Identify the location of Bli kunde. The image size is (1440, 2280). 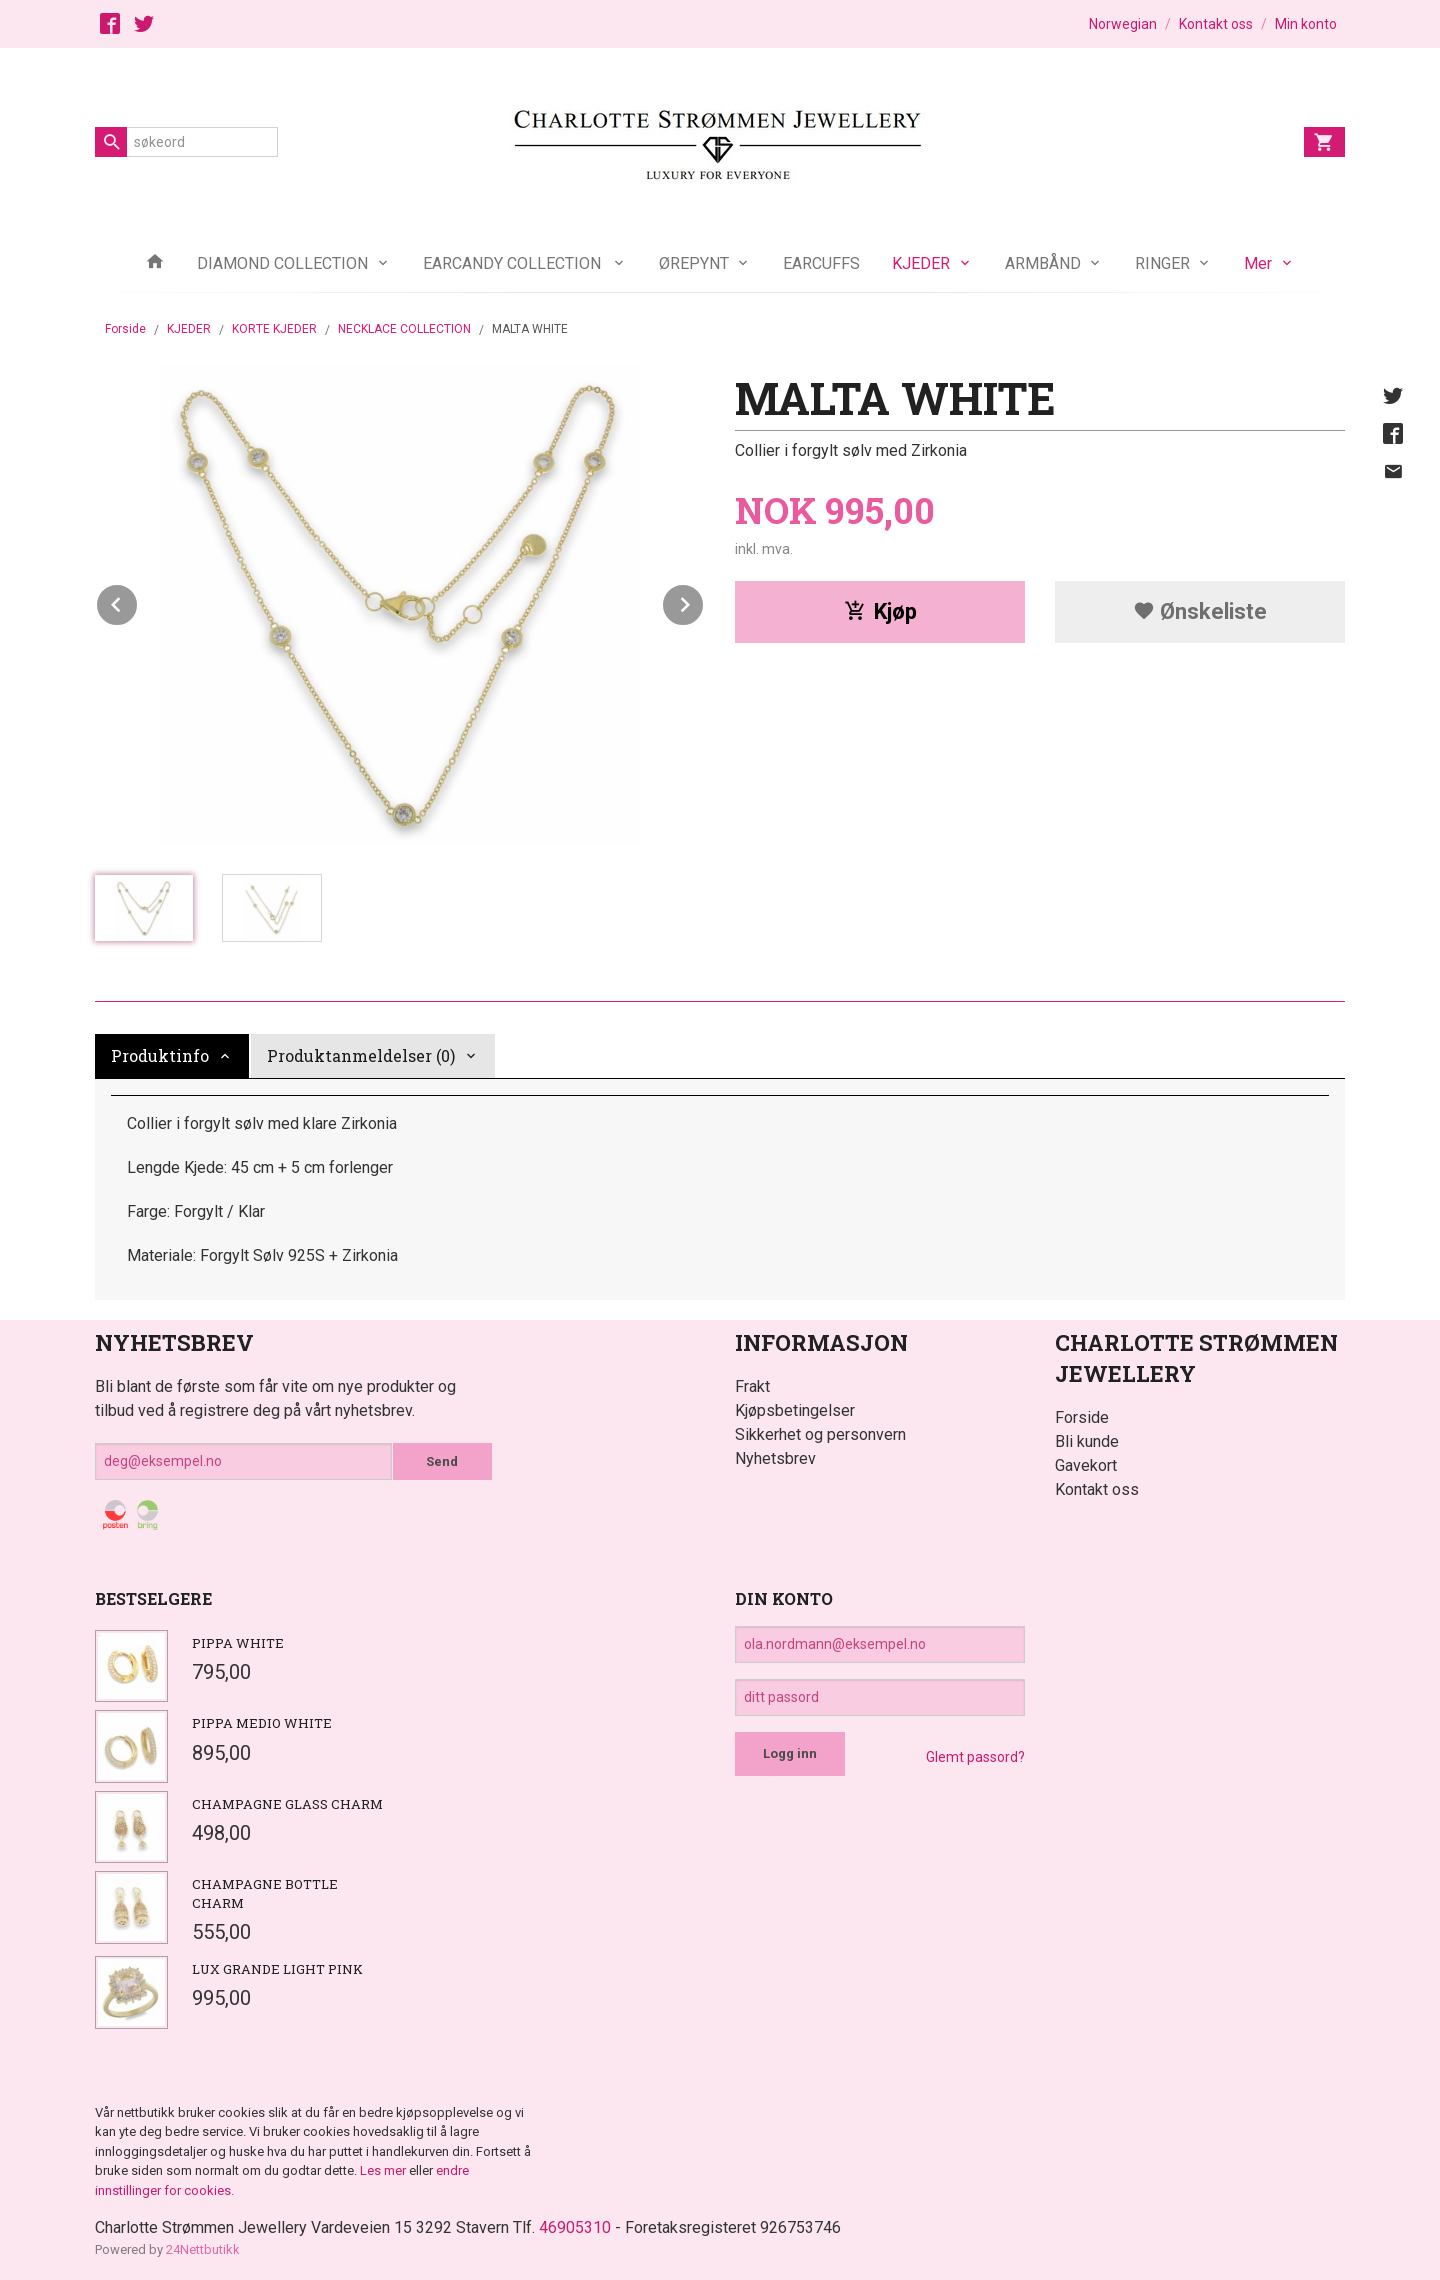
(1087, 1441).